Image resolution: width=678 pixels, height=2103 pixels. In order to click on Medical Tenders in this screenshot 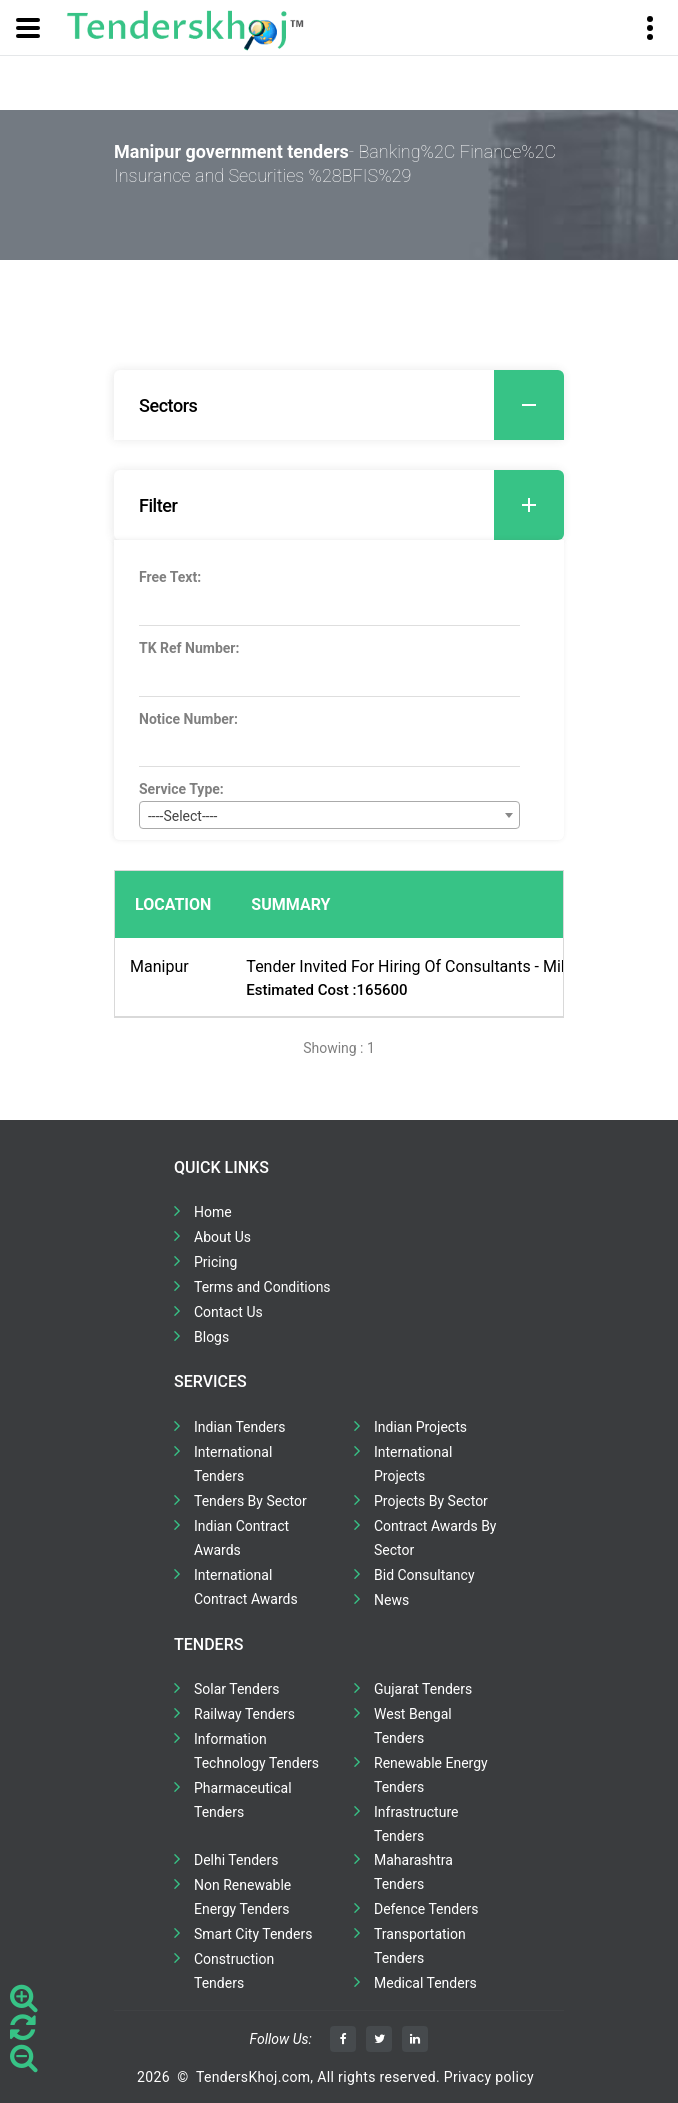, I will do `click(425, 1983)`.